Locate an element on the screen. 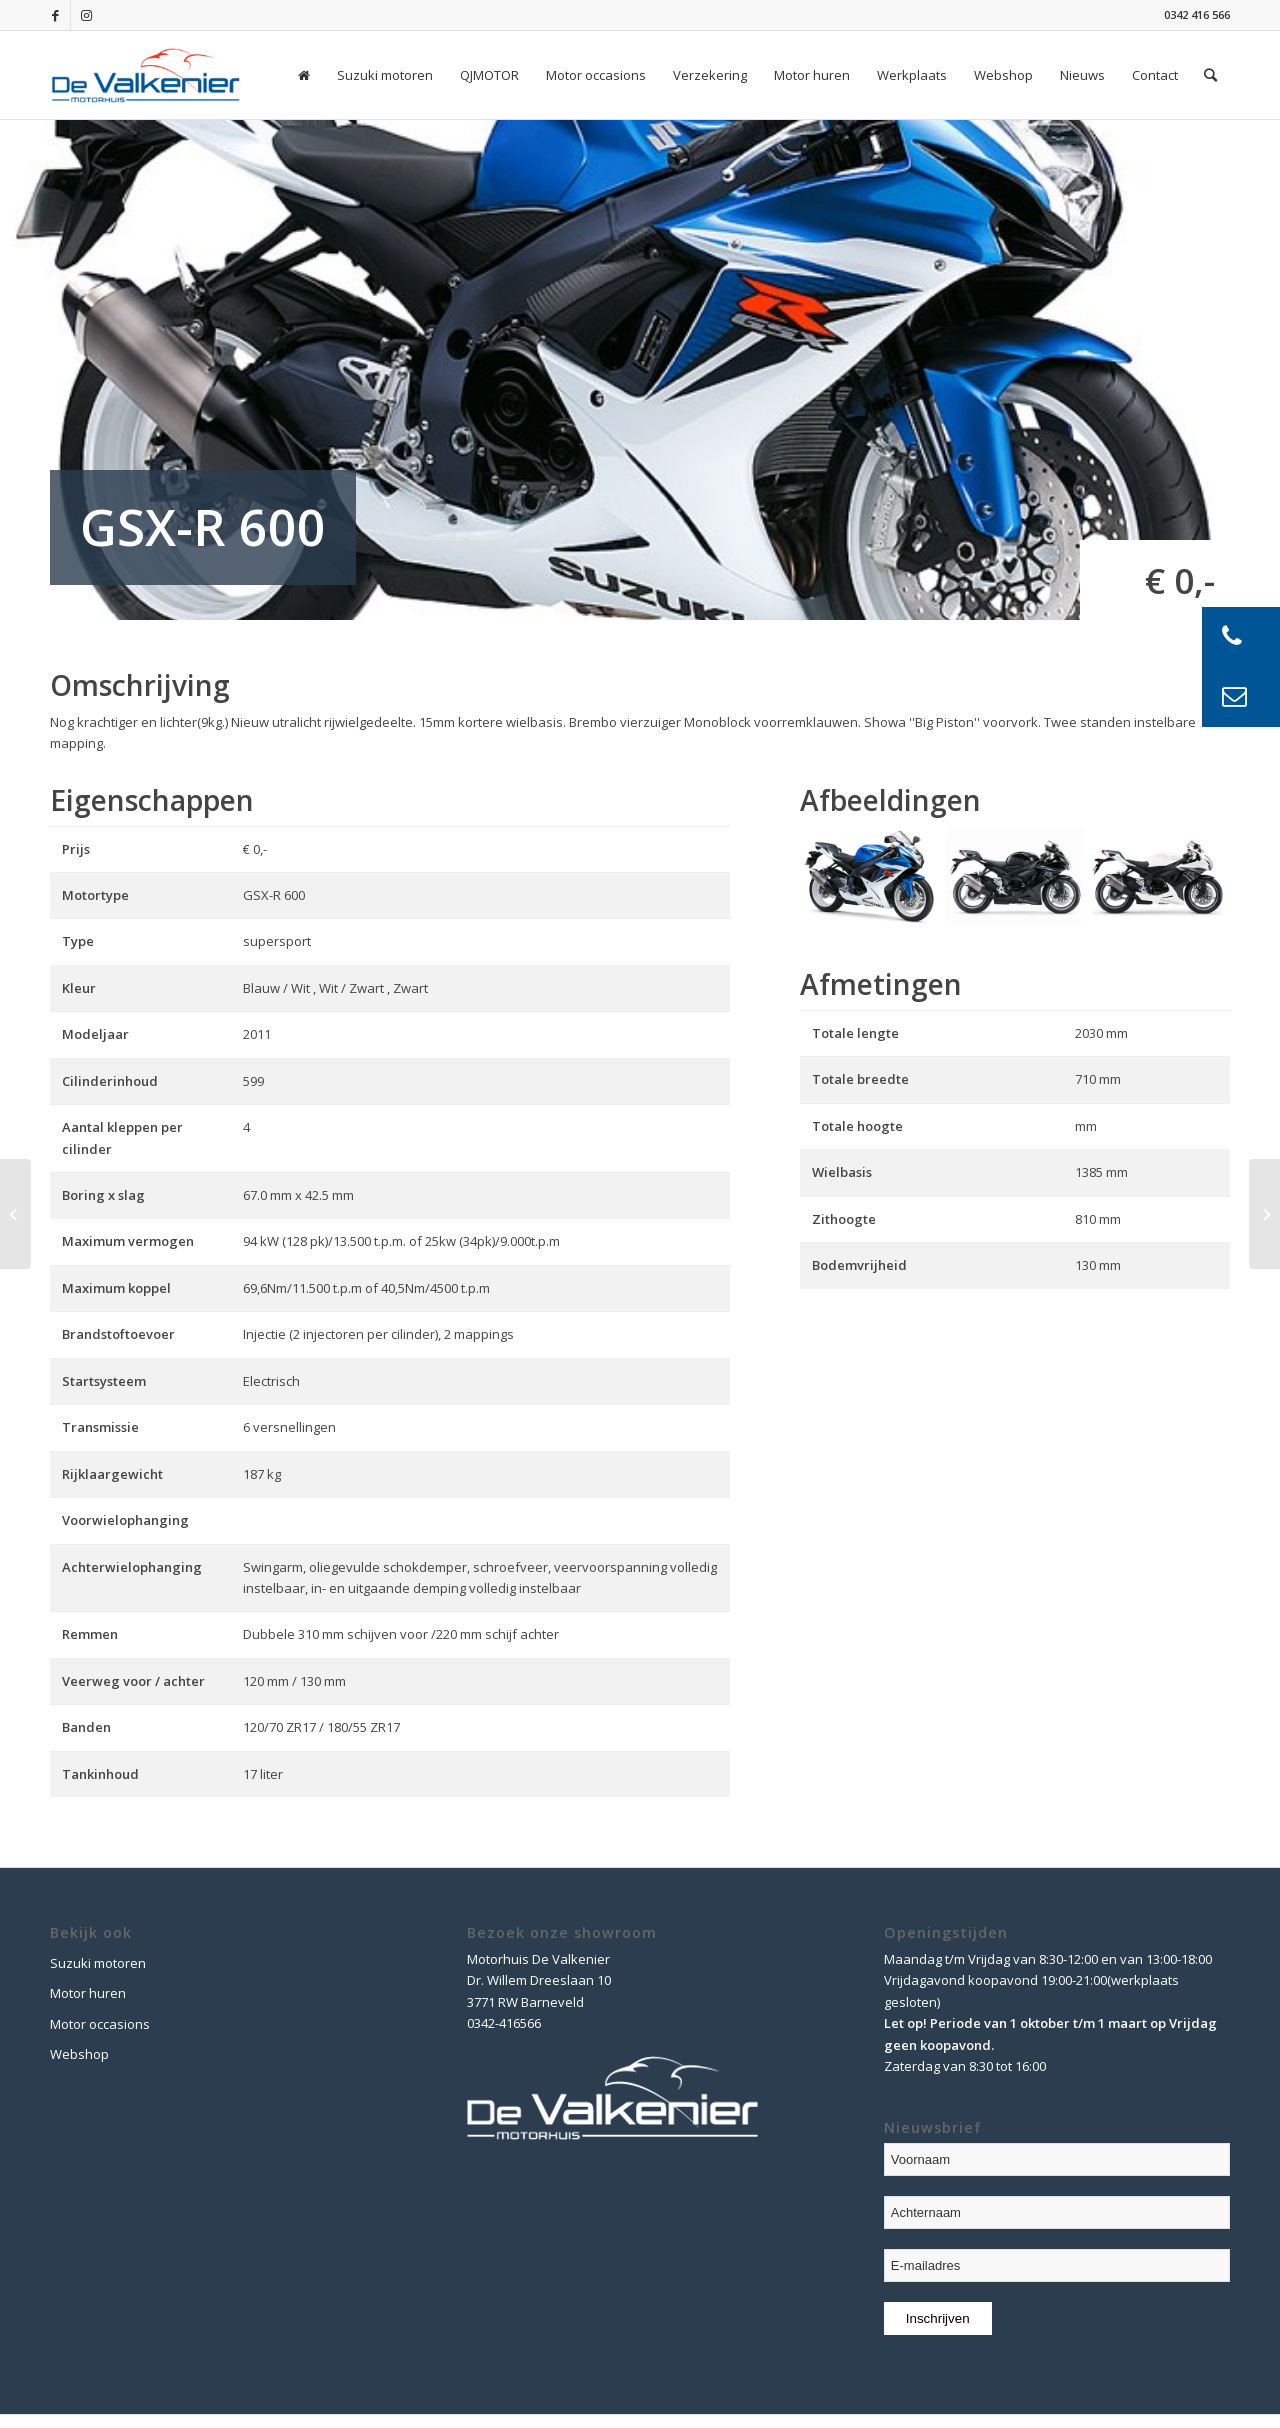 The height and width of the screenshot is (2428, 1280). [Link naar Instagram] is located at coordinates (86, 15).